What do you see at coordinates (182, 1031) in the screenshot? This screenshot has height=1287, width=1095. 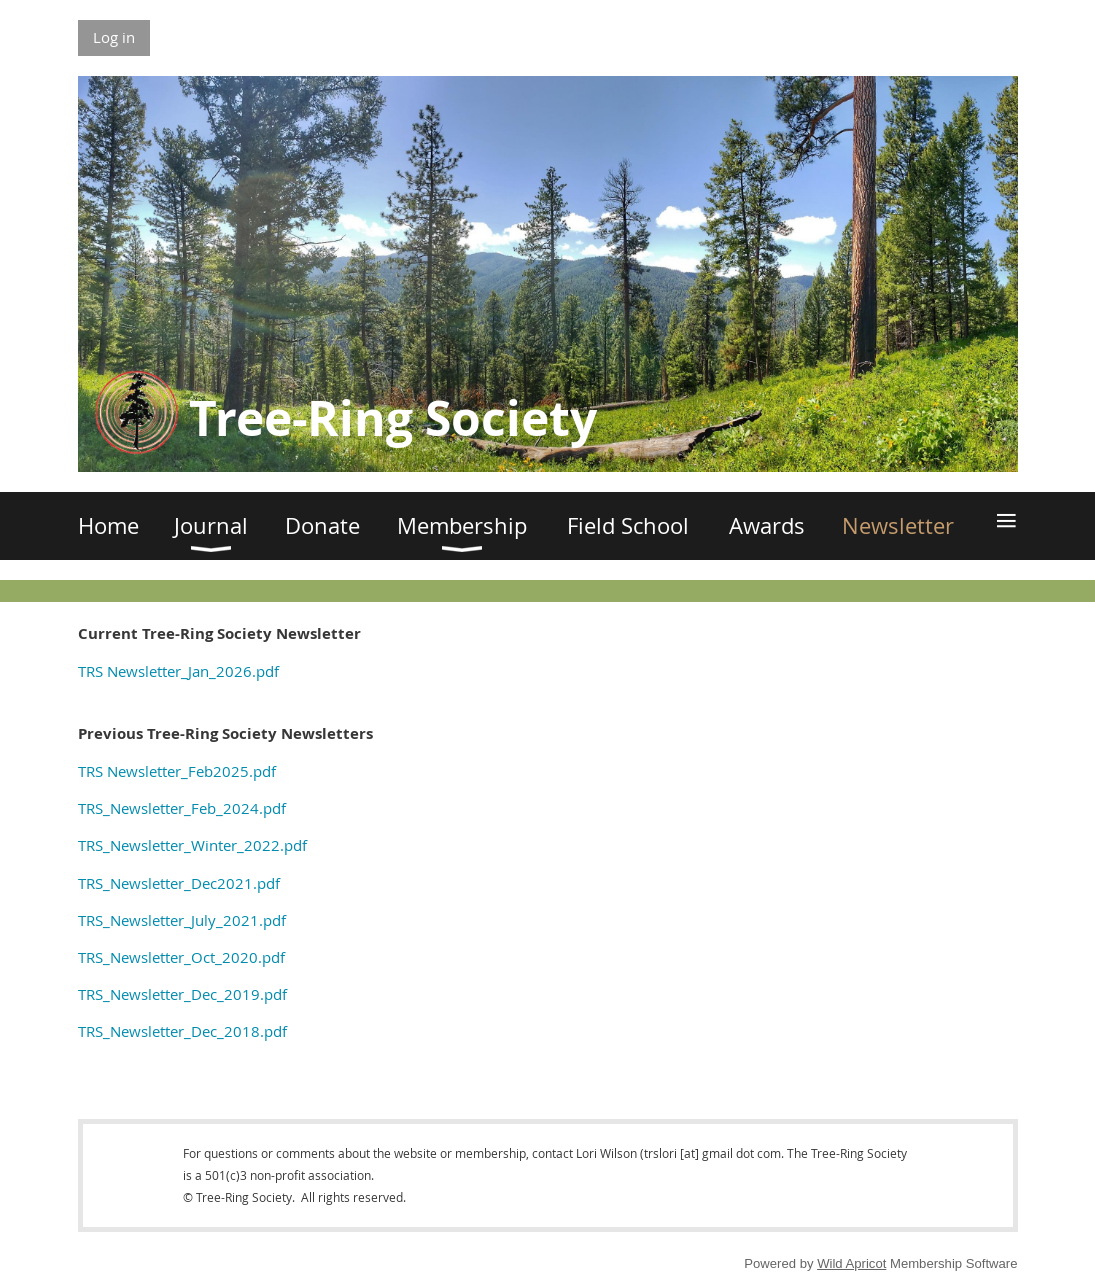 I see `TRS_Newsletter_Dec_2018.pdf` at bounding box center [182, 1031].